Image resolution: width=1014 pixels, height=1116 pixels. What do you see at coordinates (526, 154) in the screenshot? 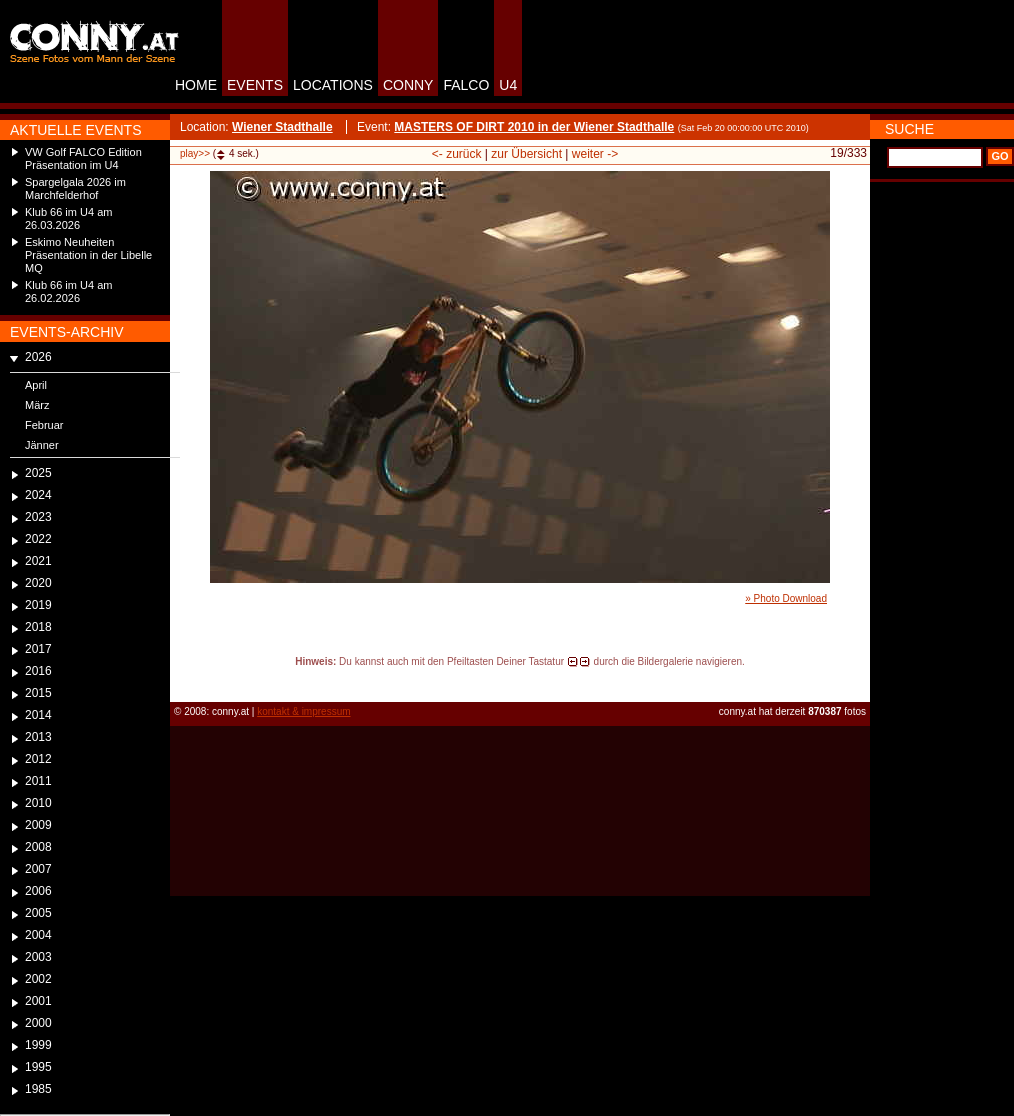
I see `zur Übersicht` at bounding box center [526, 154].